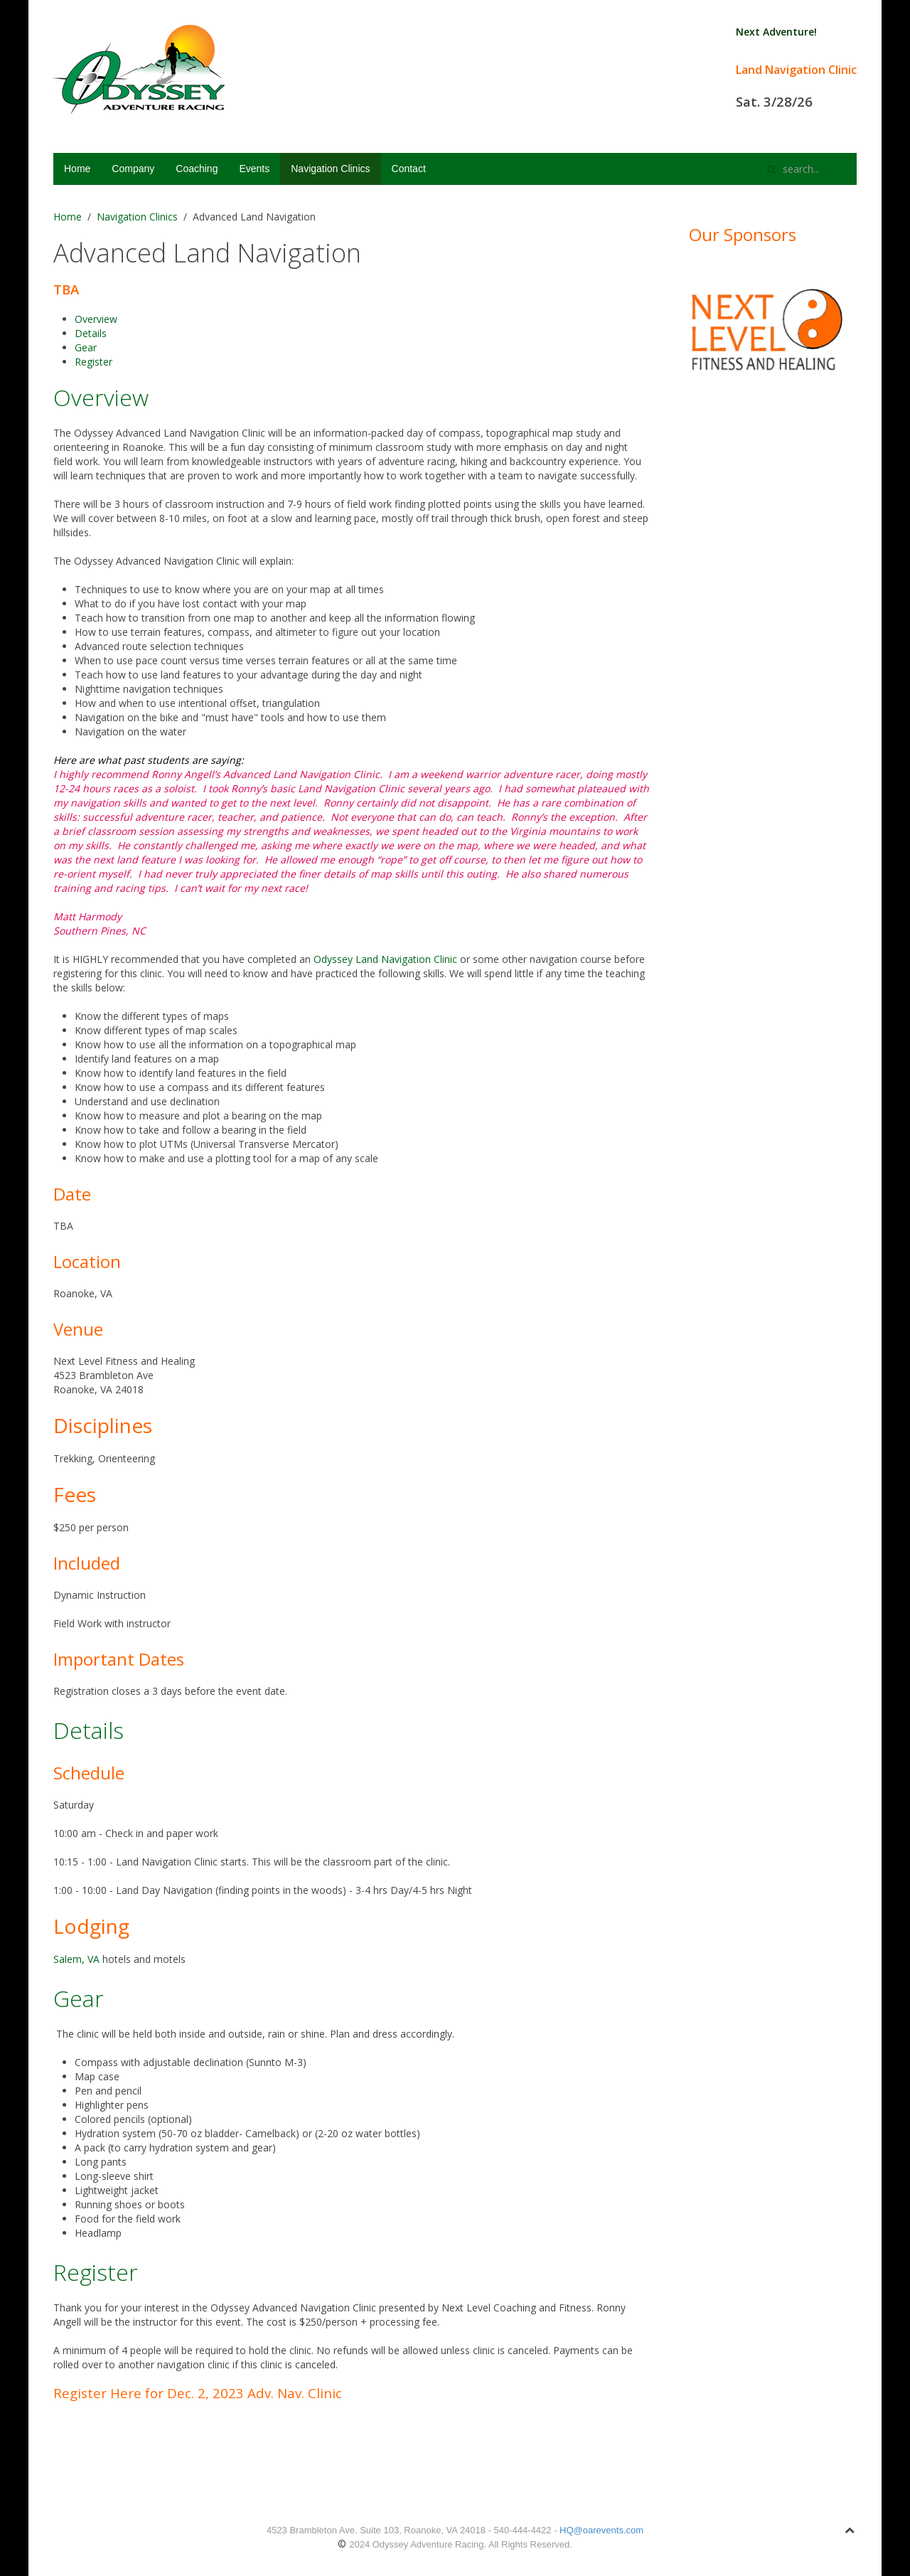  Describe the element at coordinates (409, 168) in the screenshot. I see `Contact` at that location.